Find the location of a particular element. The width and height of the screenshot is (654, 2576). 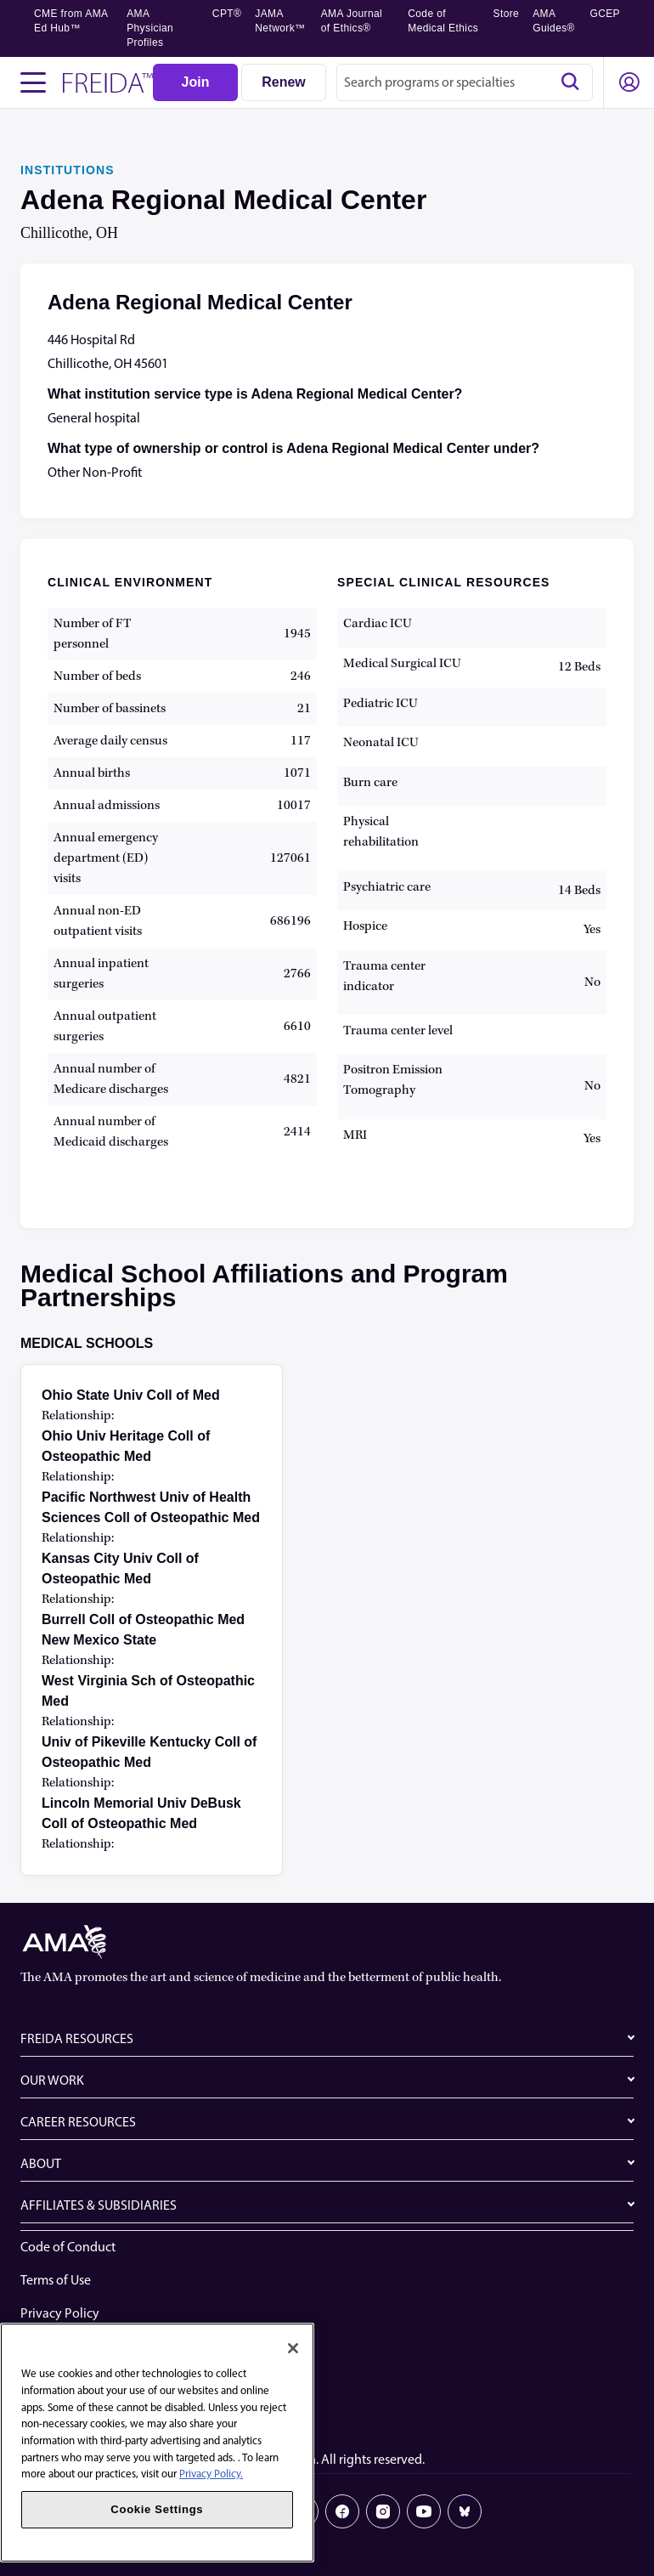

[Join] is located at coordinates (195, 82).